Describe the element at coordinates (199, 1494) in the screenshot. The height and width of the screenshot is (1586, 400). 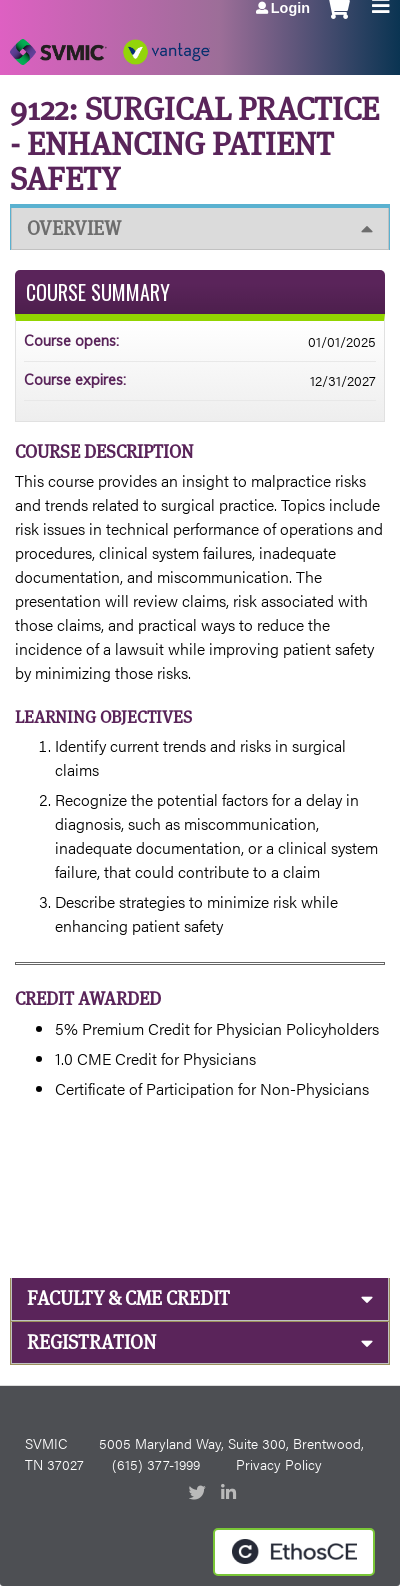
I see `Twitter` at that location.